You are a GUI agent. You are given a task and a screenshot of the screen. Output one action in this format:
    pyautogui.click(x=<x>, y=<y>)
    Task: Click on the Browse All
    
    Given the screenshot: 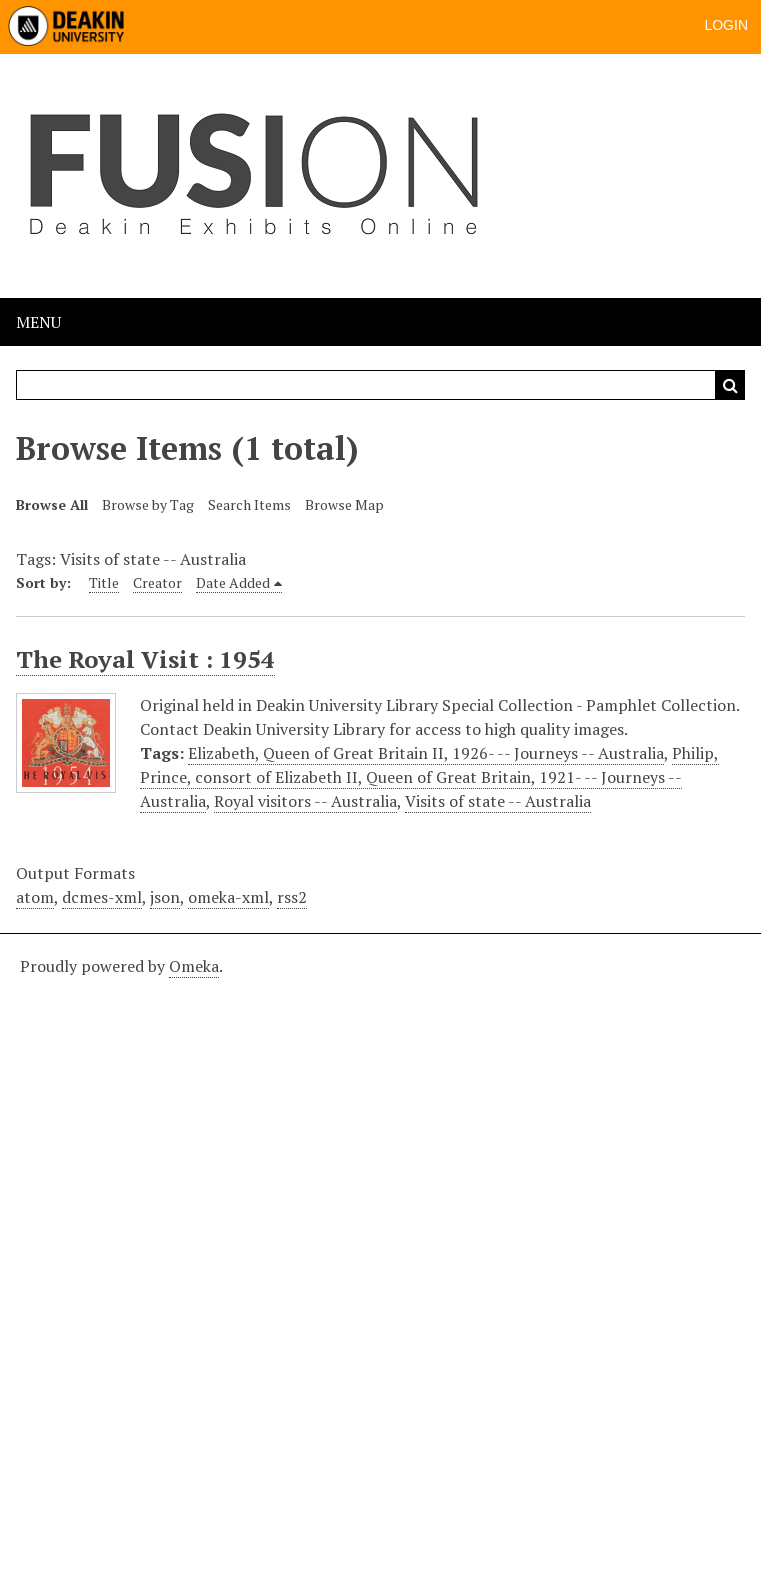 What is the action you would take?
    pyautogui.click(x=52, y=504)
    